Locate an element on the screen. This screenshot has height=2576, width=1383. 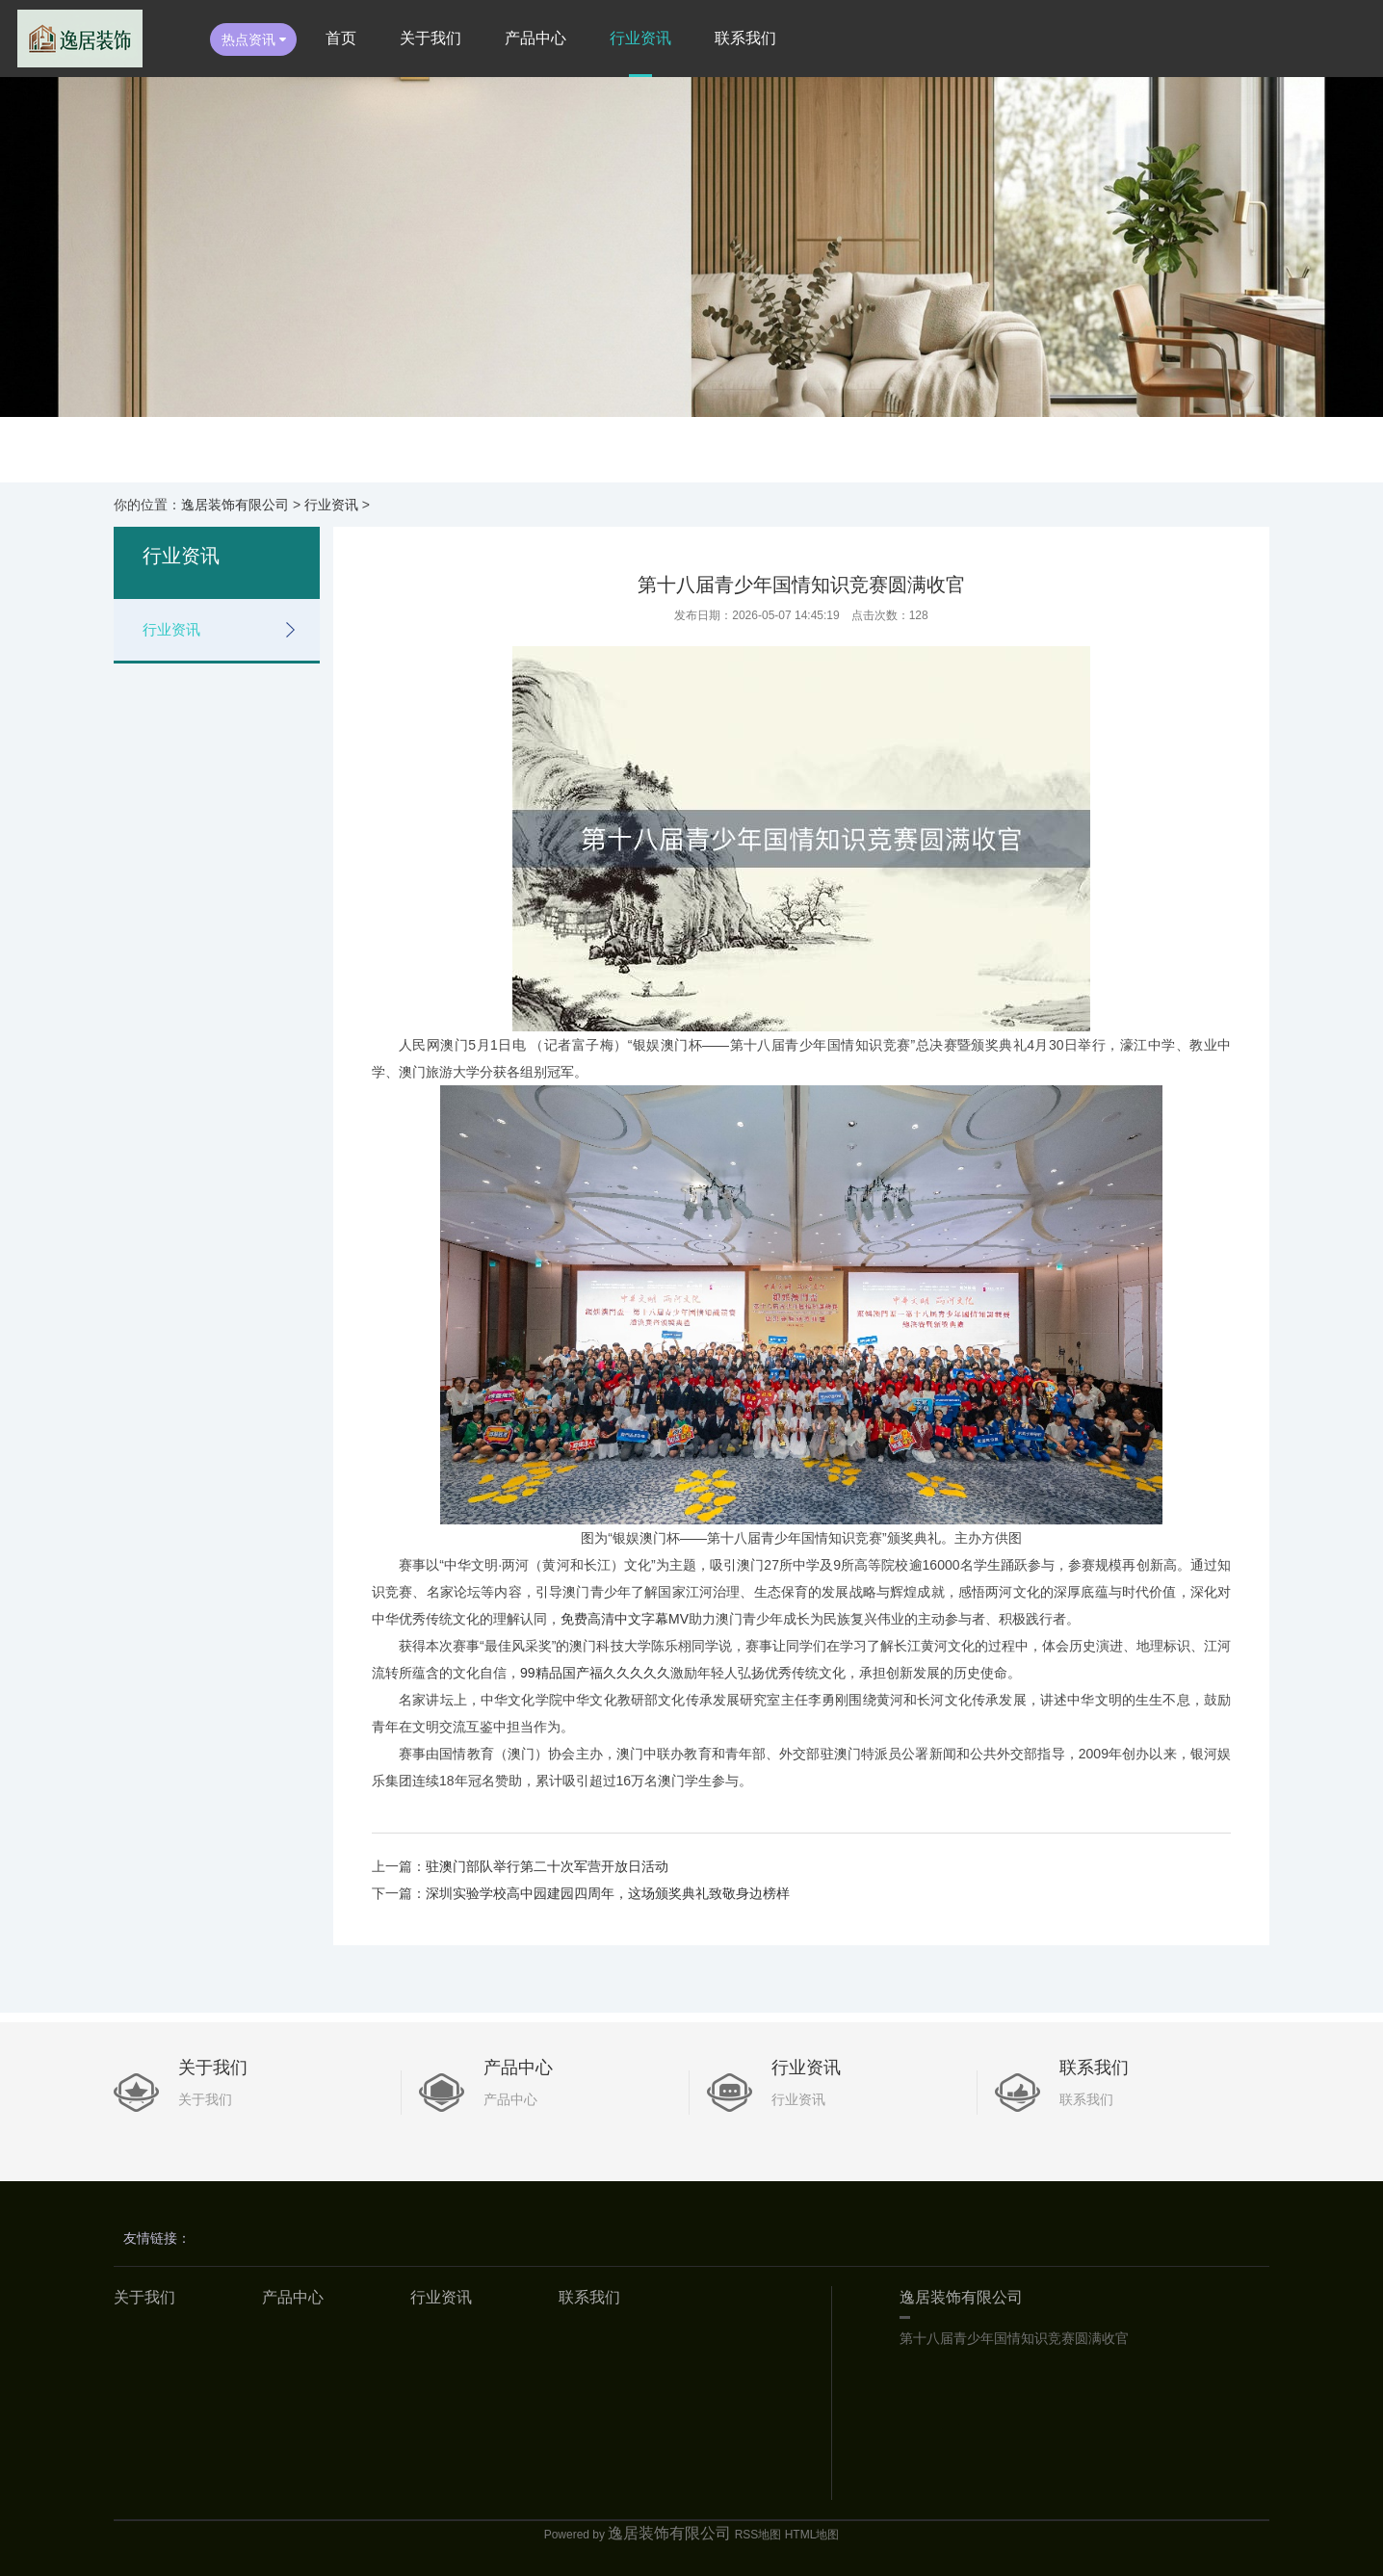
深圳实验学校高中园建园四周年，这场颁奖典礼致敬身边榜样 is located at coordinates (608, 1893).